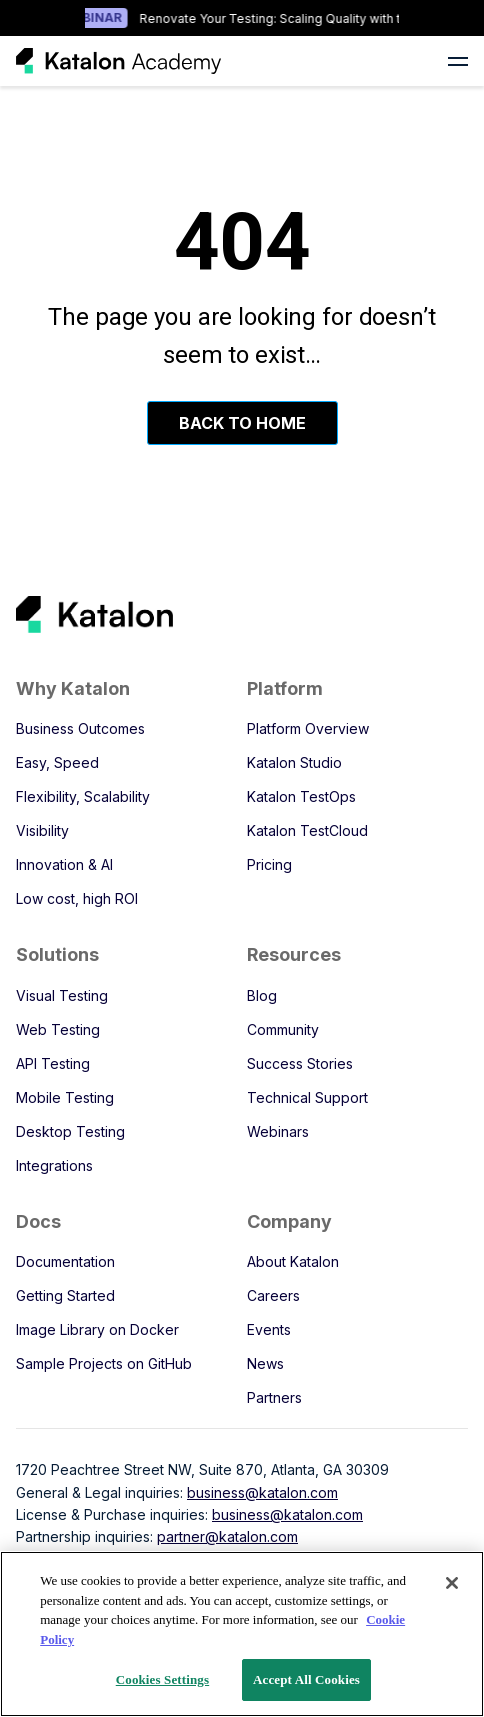  What do you see at coordinates (274, 1397) in the screenshot?
I see `Partners` at bounding box center [274, 1397].